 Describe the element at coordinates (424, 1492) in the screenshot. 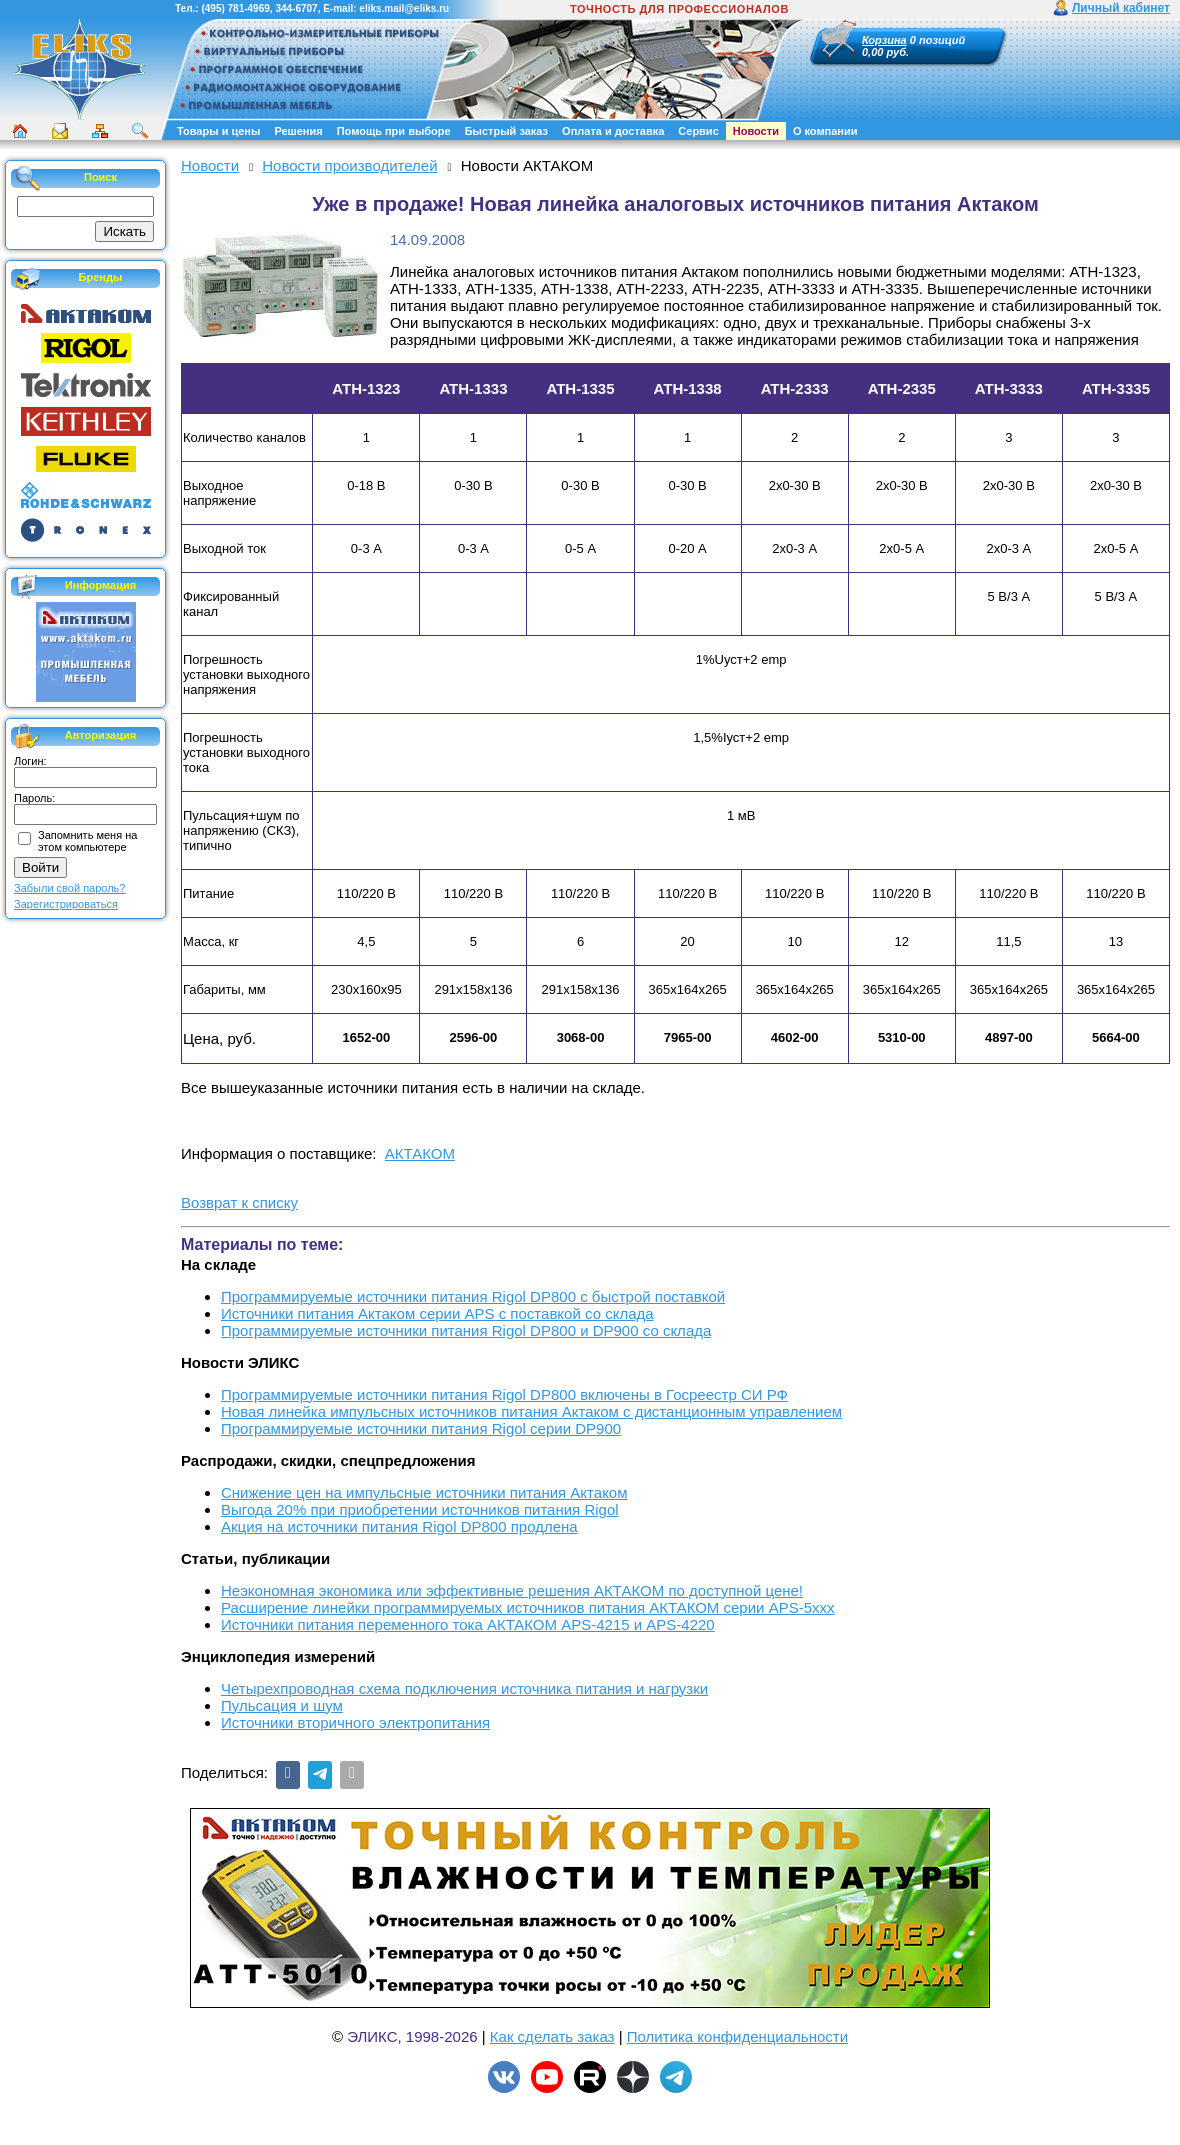

I see `Снижение цен на импульсные источники питания Актаком` at that location.